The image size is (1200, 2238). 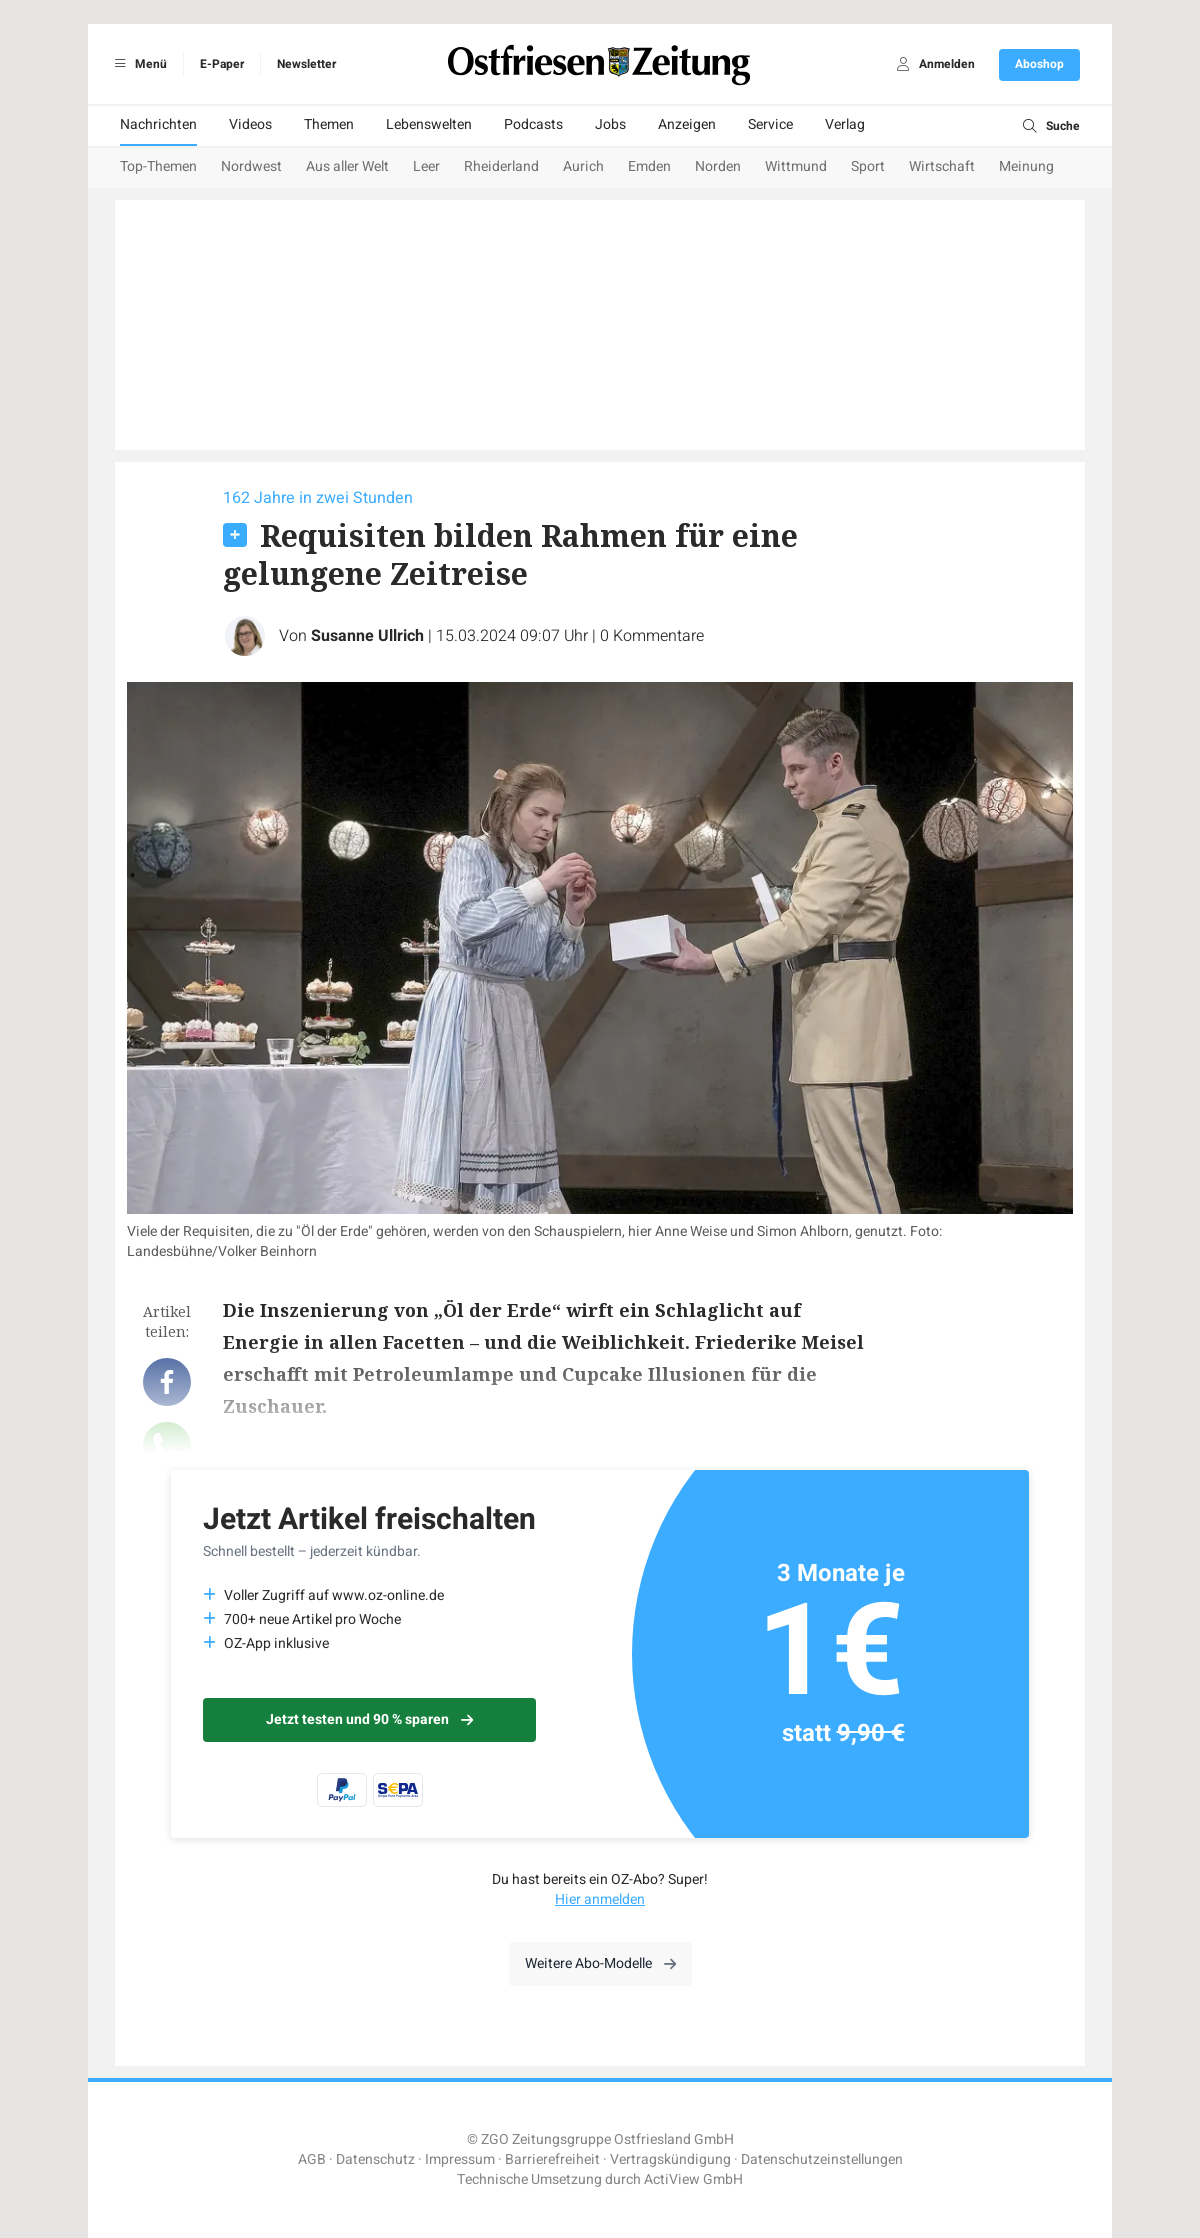 What do you see at coordinates (429, 124) in the screenshot?
I see `Lebenswelten` at bounding box center [429, 124].